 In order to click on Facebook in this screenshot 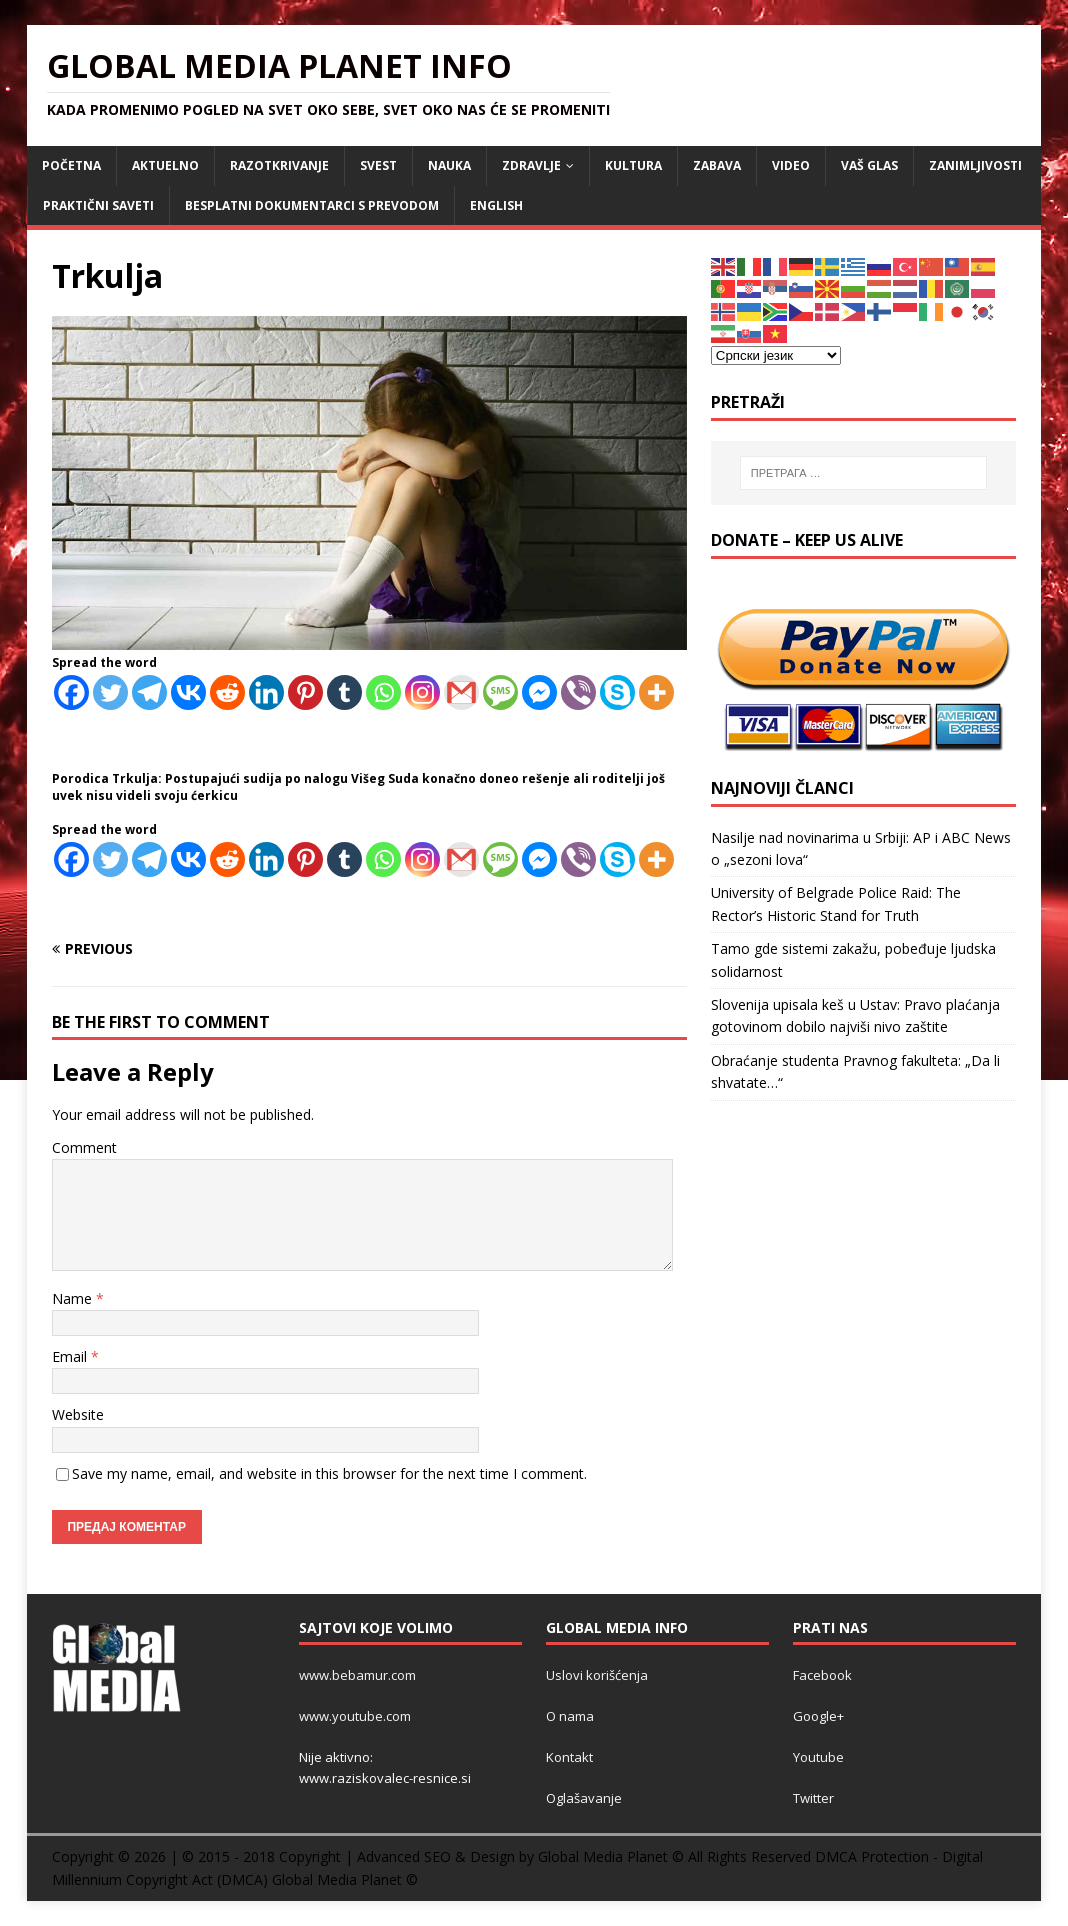, I will do `click(822, 1675)`.